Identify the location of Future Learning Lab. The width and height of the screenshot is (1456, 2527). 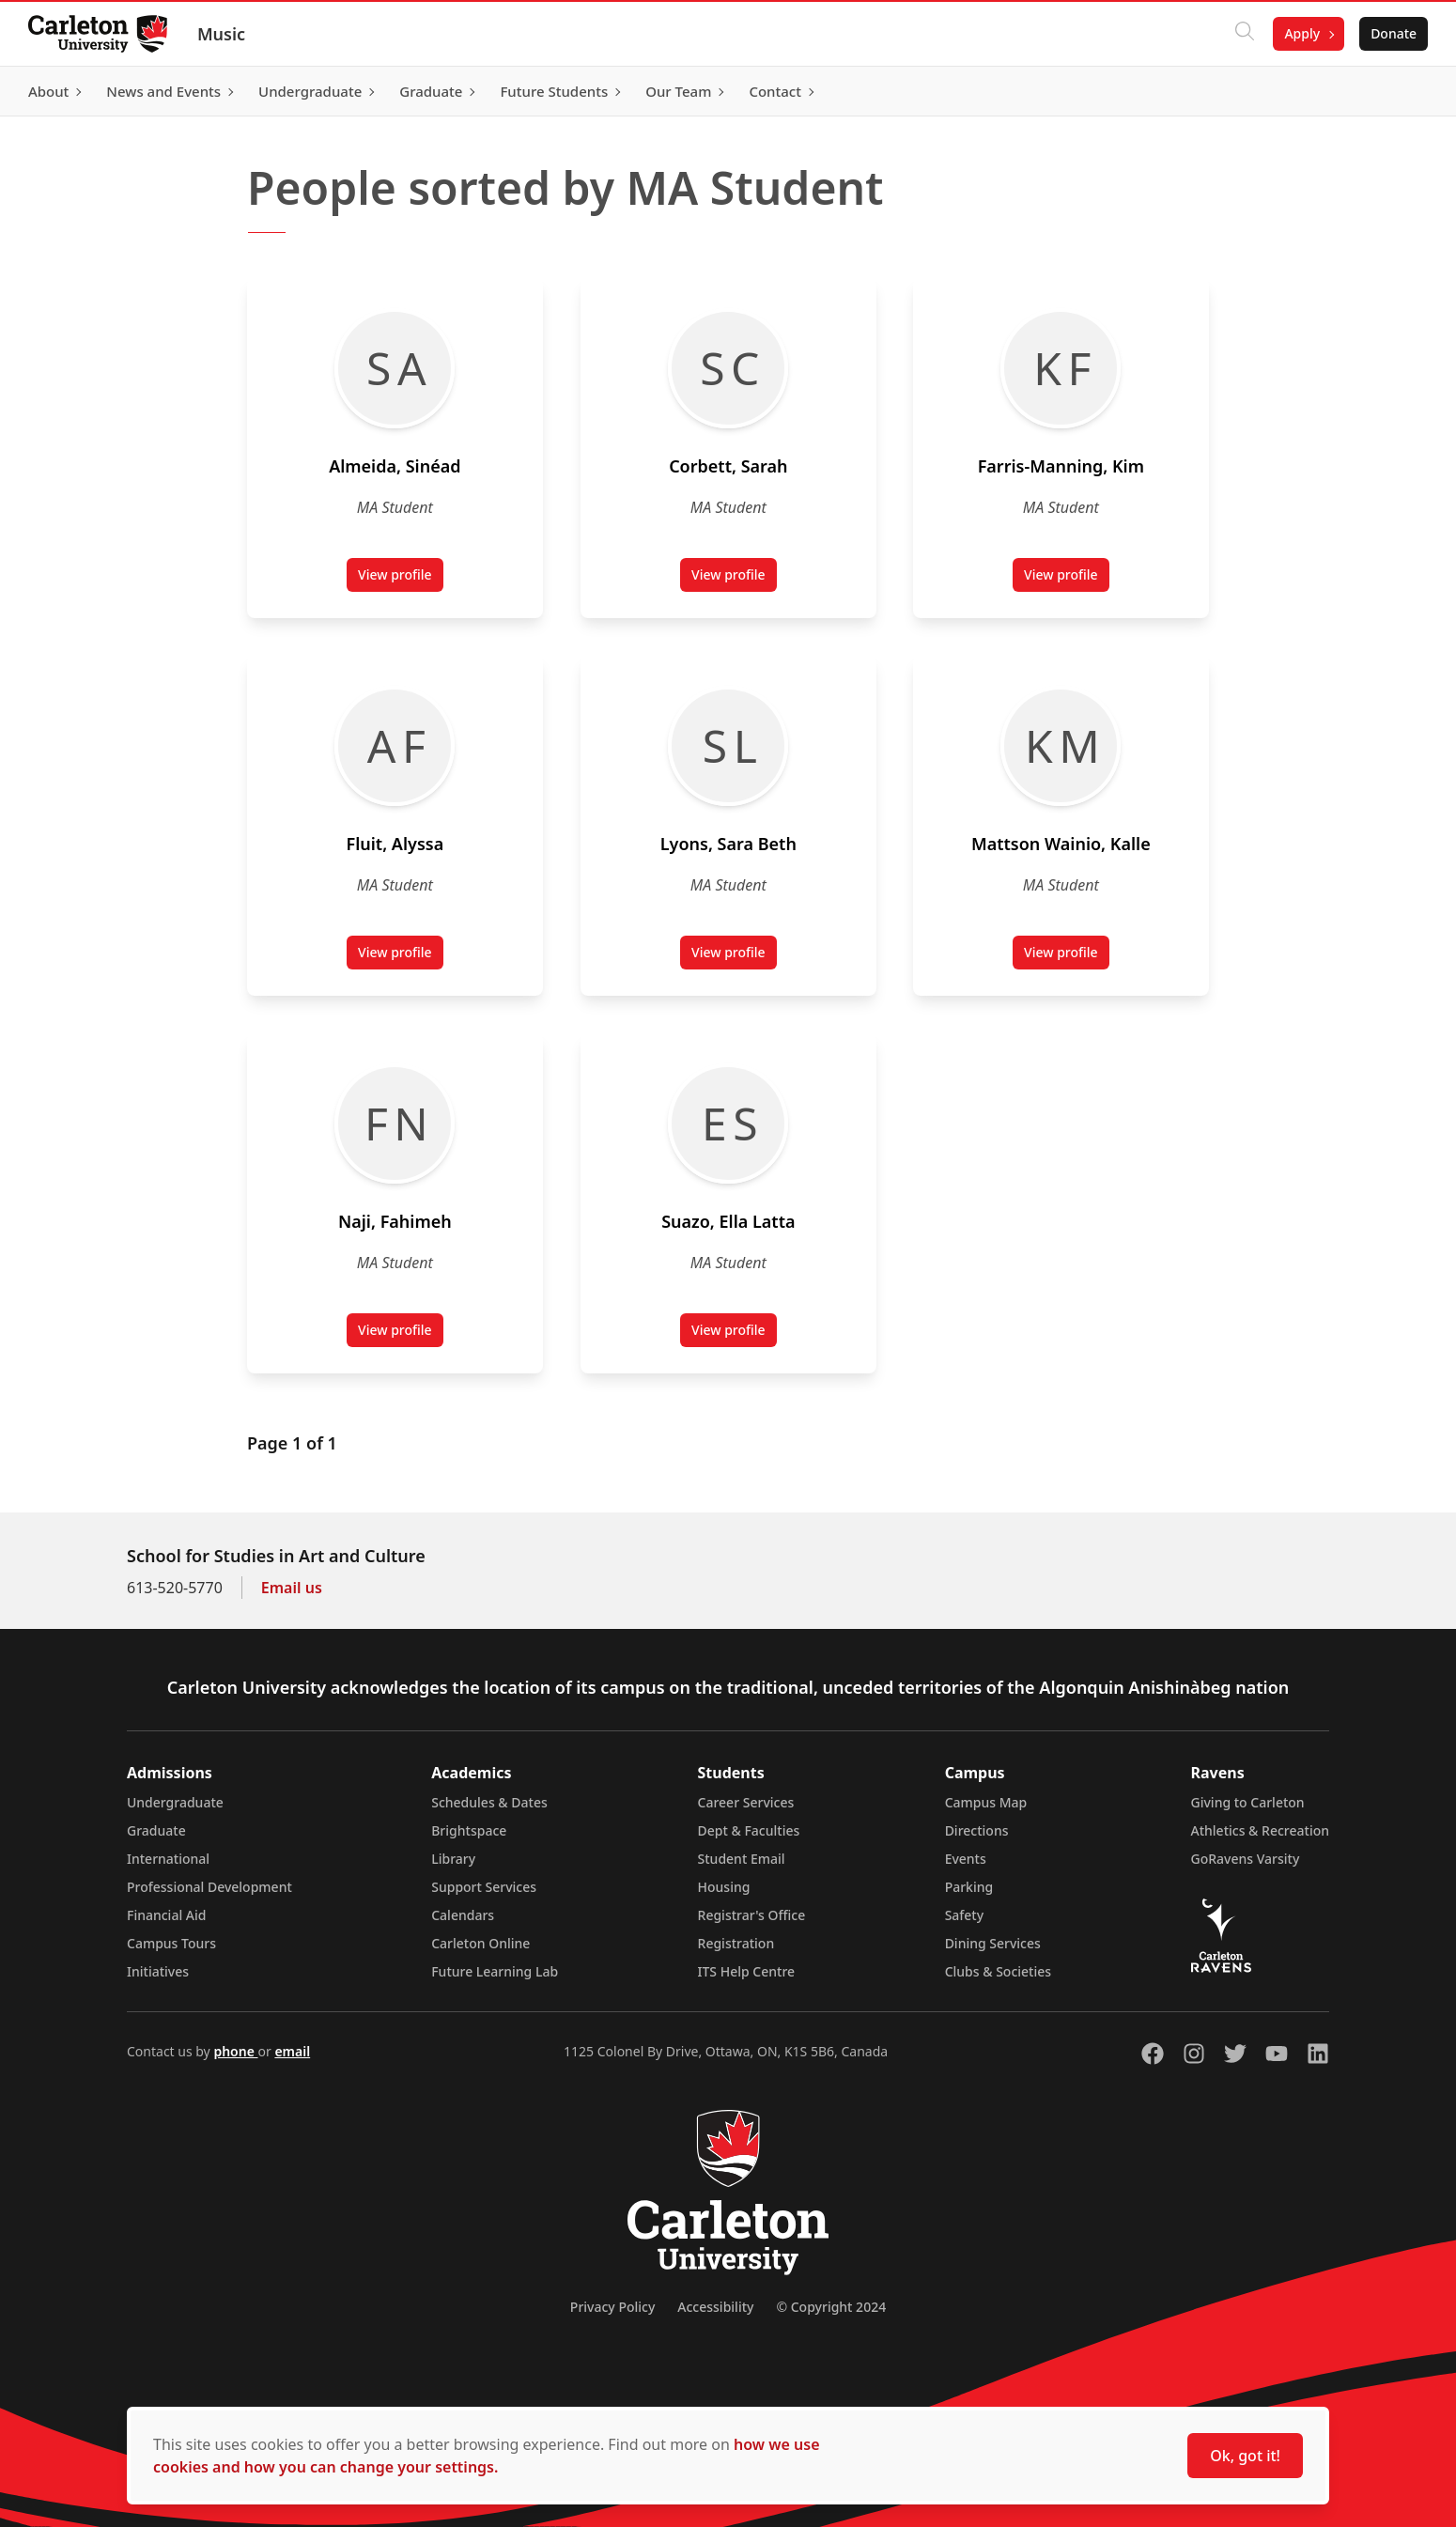
(494, 1971).